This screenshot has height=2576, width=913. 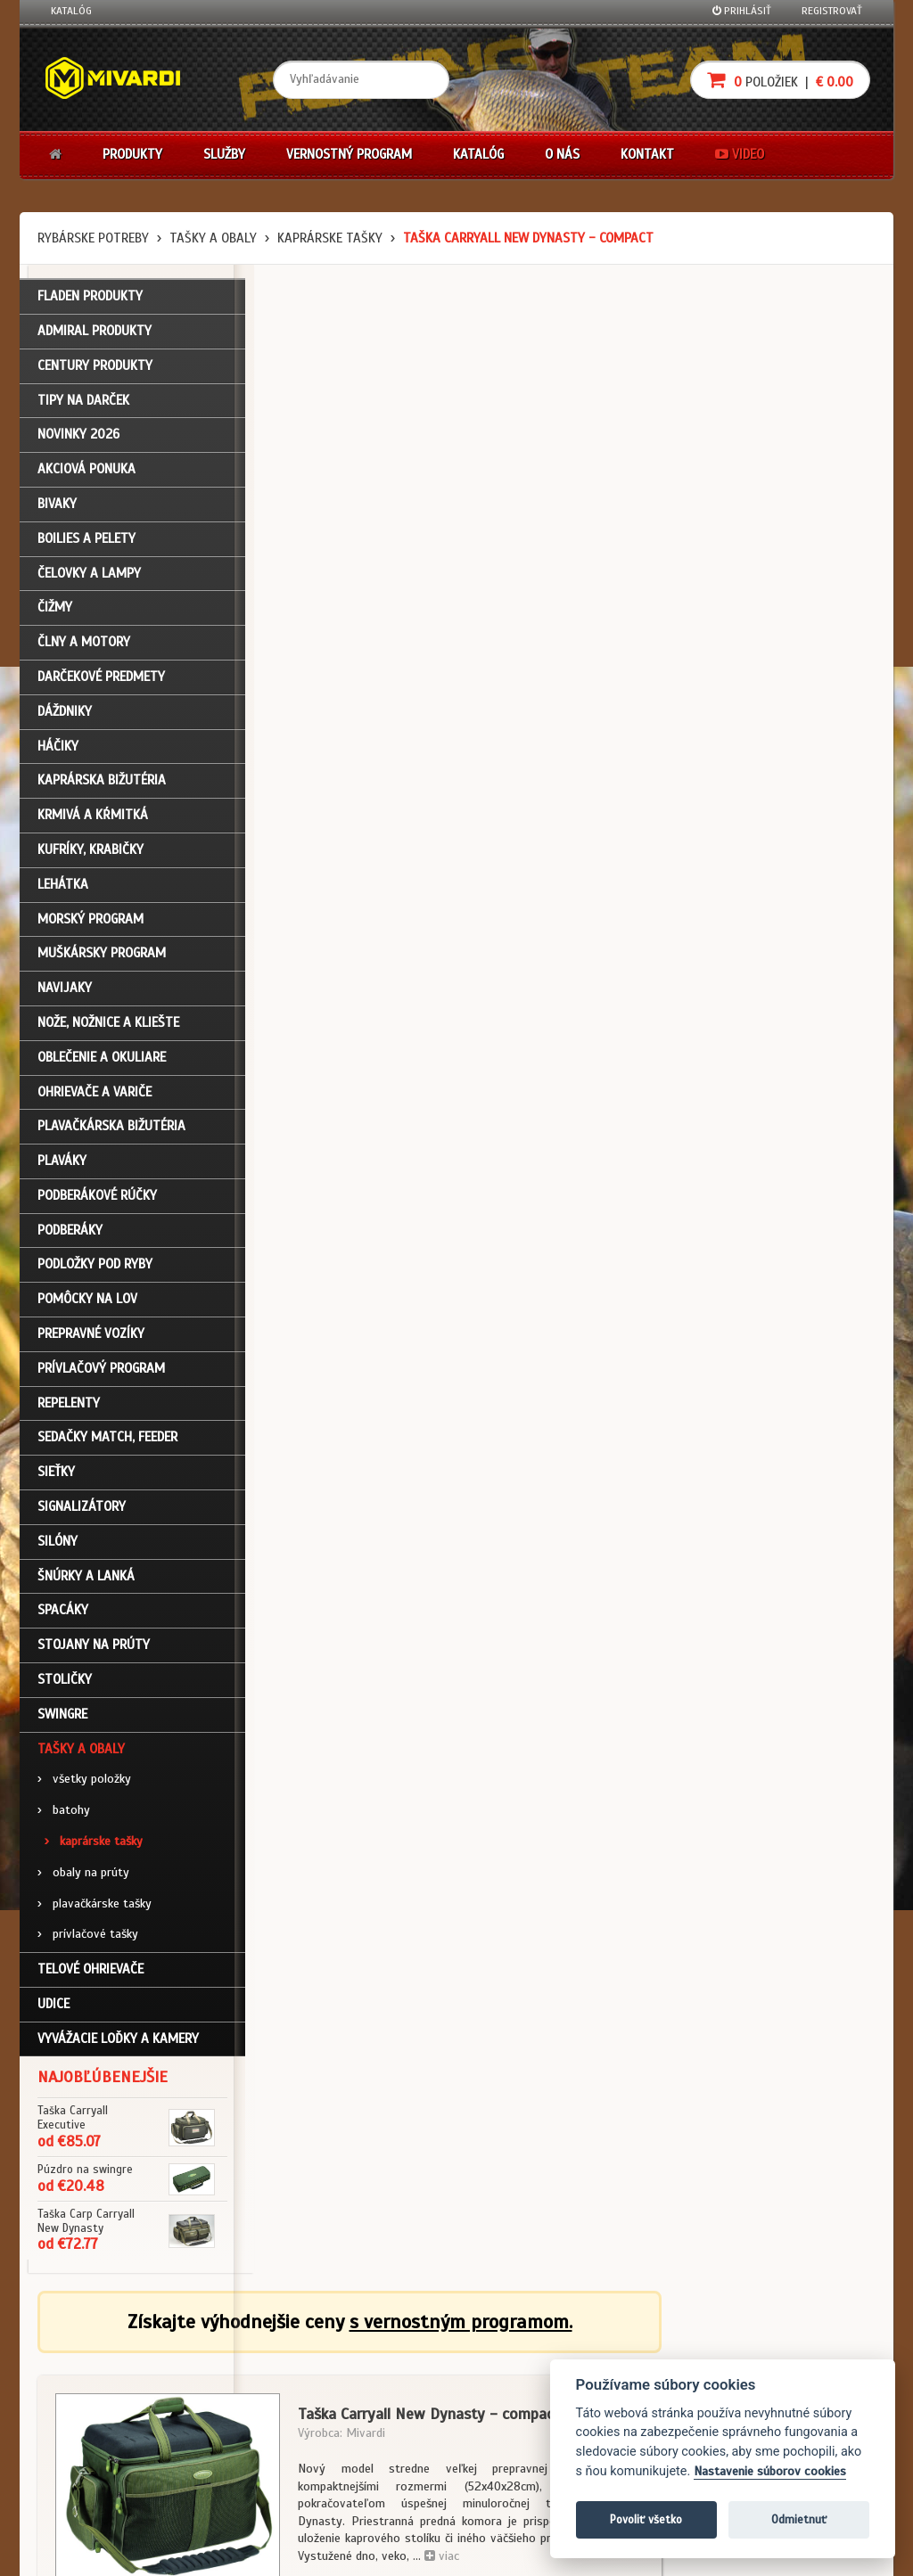 What do you see at coordinates (655, 546) in the screenshot?
I see `viac` at bounding box center [655, 546].